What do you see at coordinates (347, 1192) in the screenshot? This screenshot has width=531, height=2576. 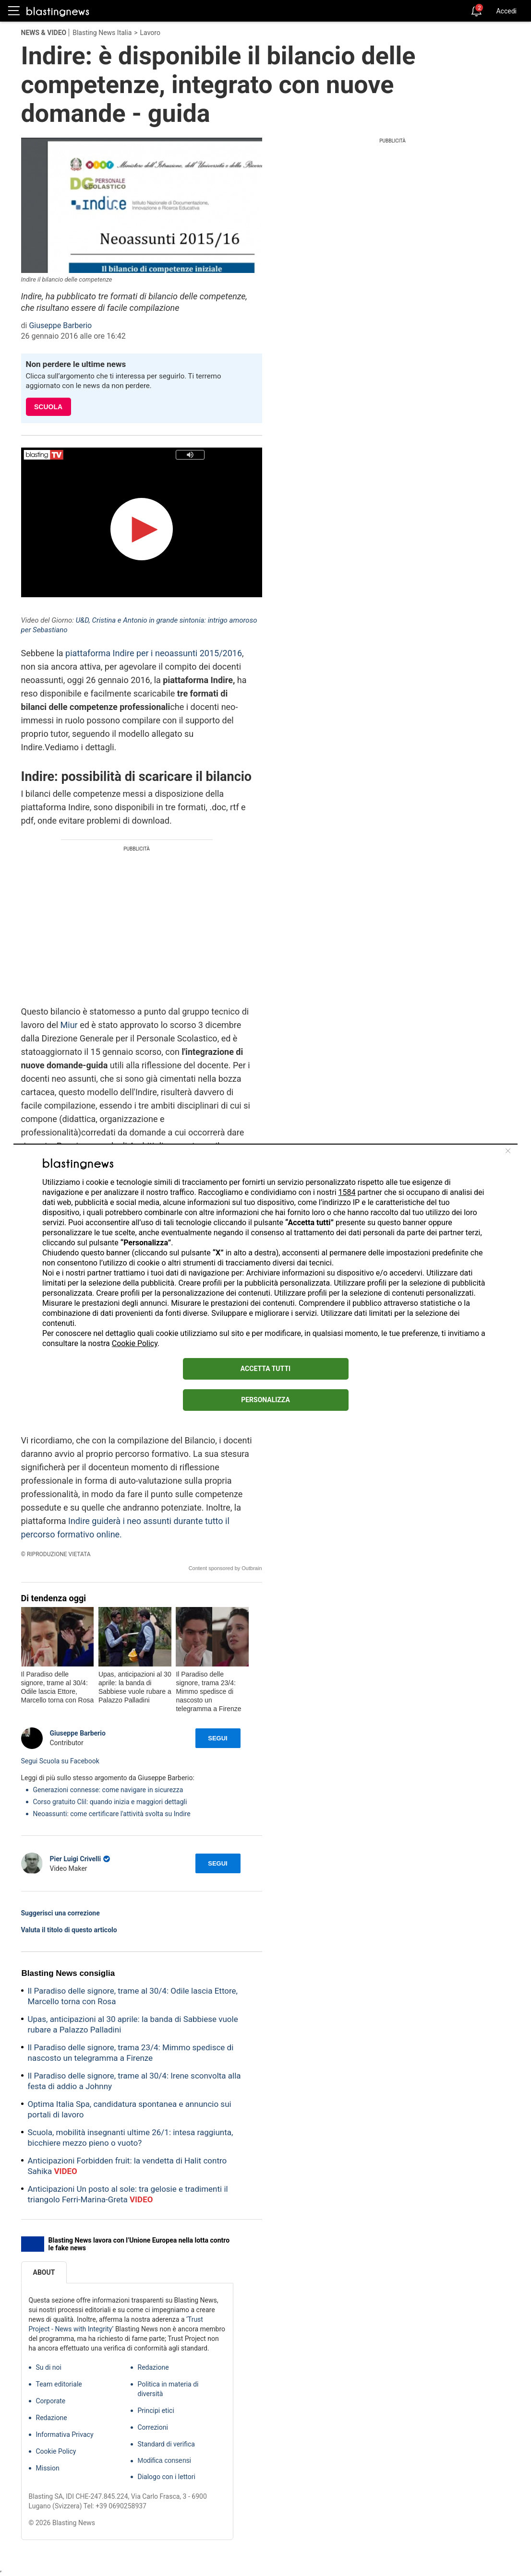 I see `1584` at bounding box center [347, 1192].